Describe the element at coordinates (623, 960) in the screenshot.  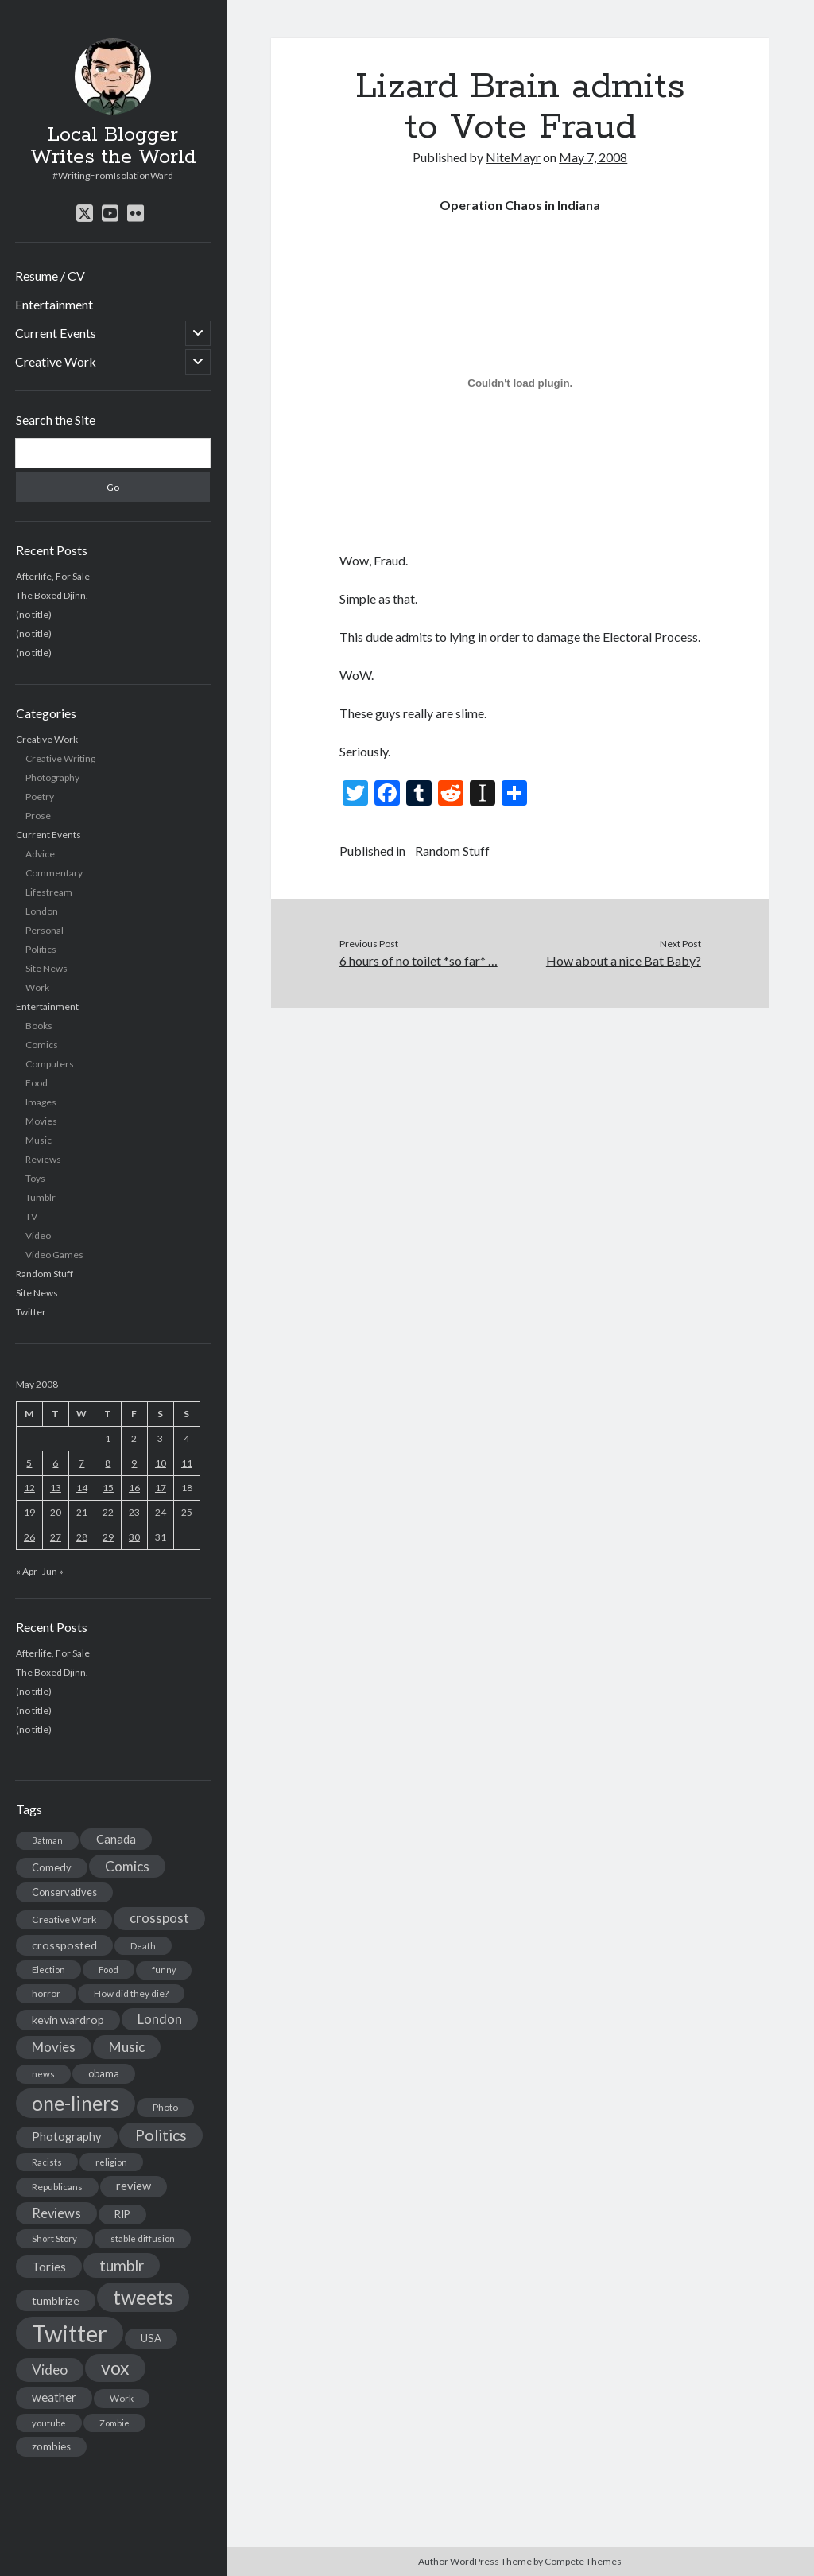
I see `How about a nice Bat Baby?` at that location.